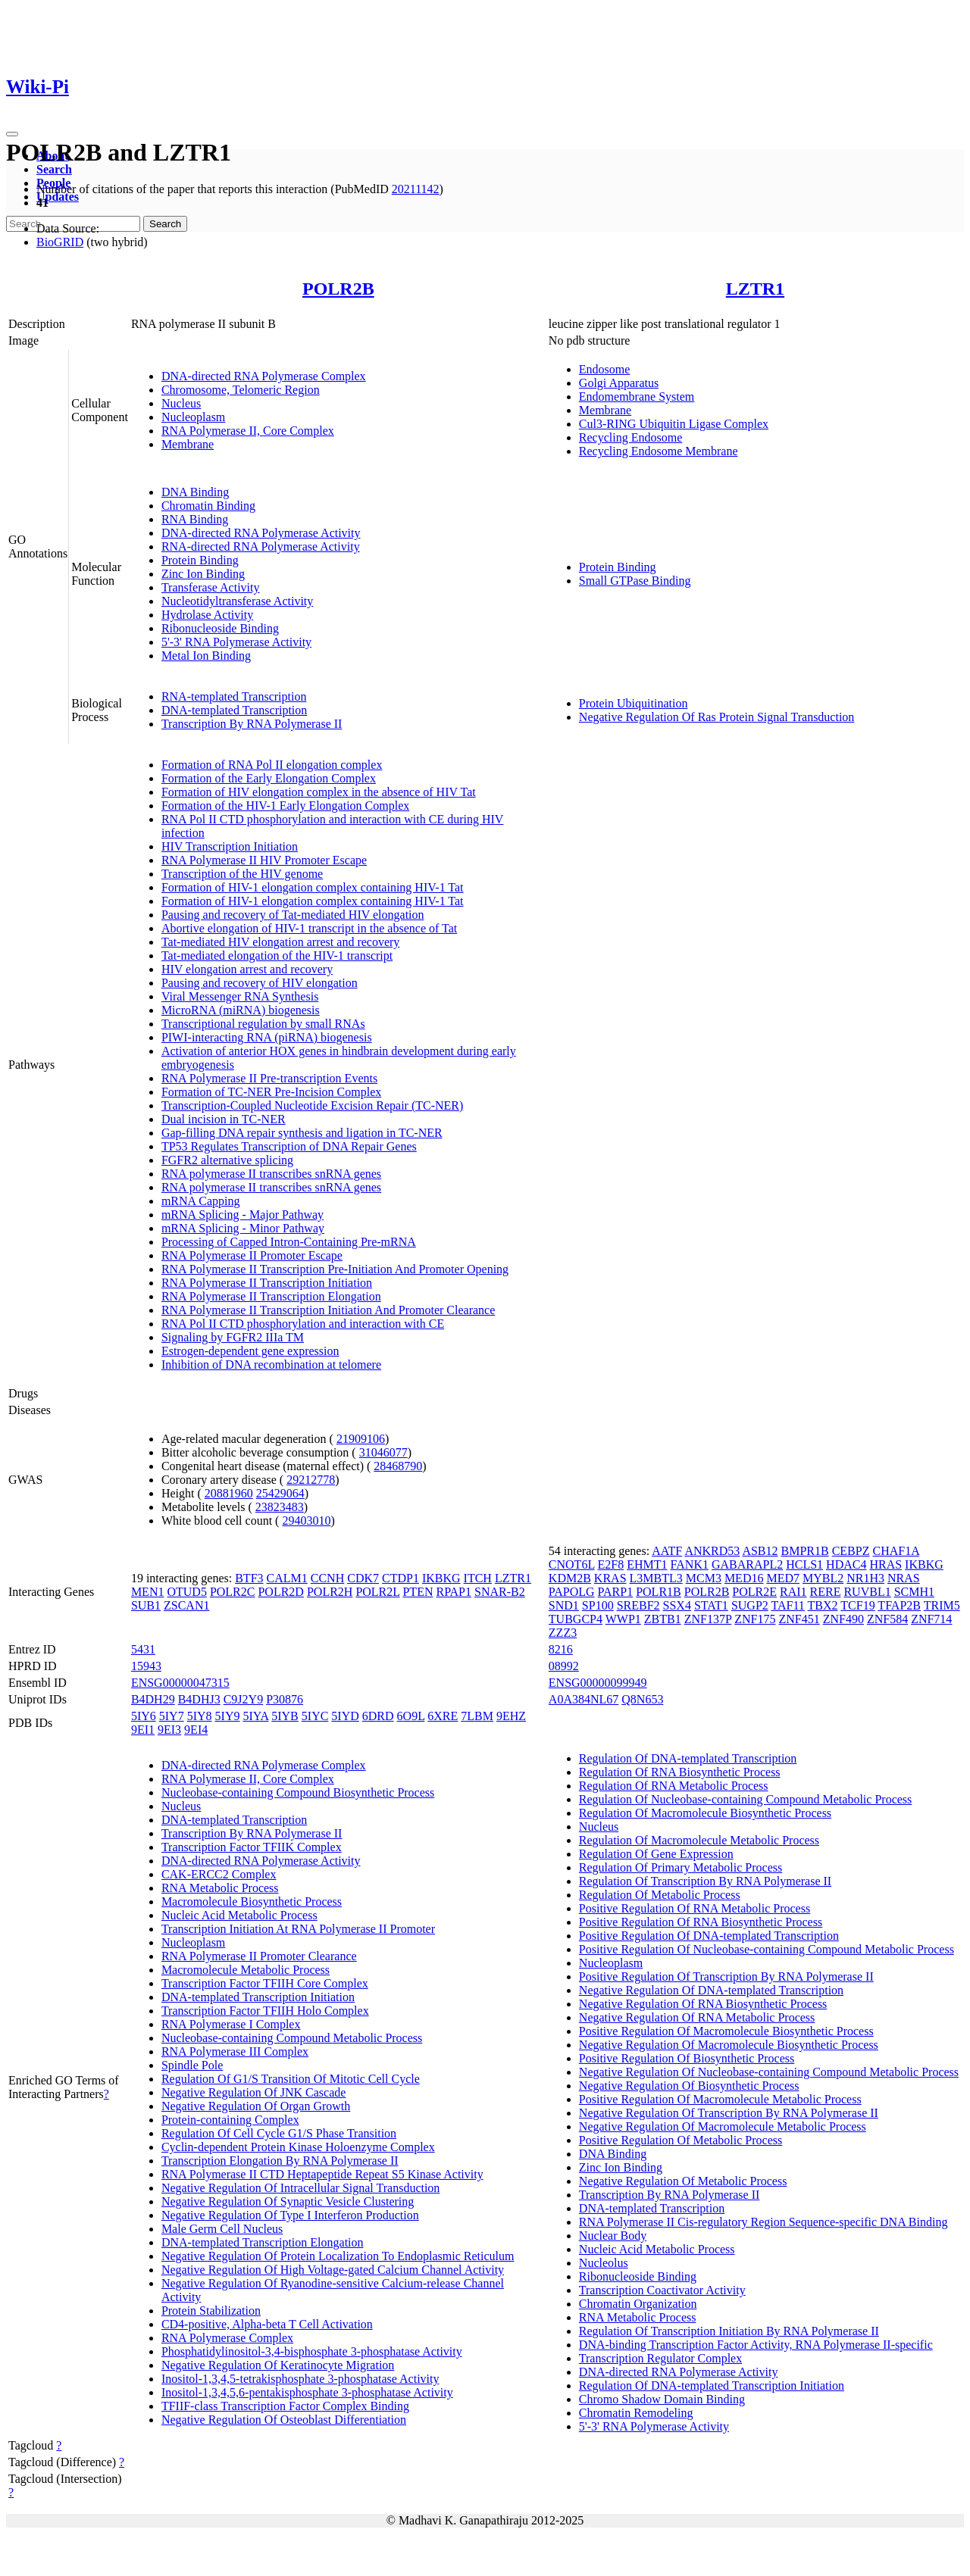 Image resolution: width=970 pixels, height=2576 pixels. What do you see at coordinates (223, 1119) in the screenshot?
I see `Dual incision in TC-NER` at bounding box center [223, 1119].